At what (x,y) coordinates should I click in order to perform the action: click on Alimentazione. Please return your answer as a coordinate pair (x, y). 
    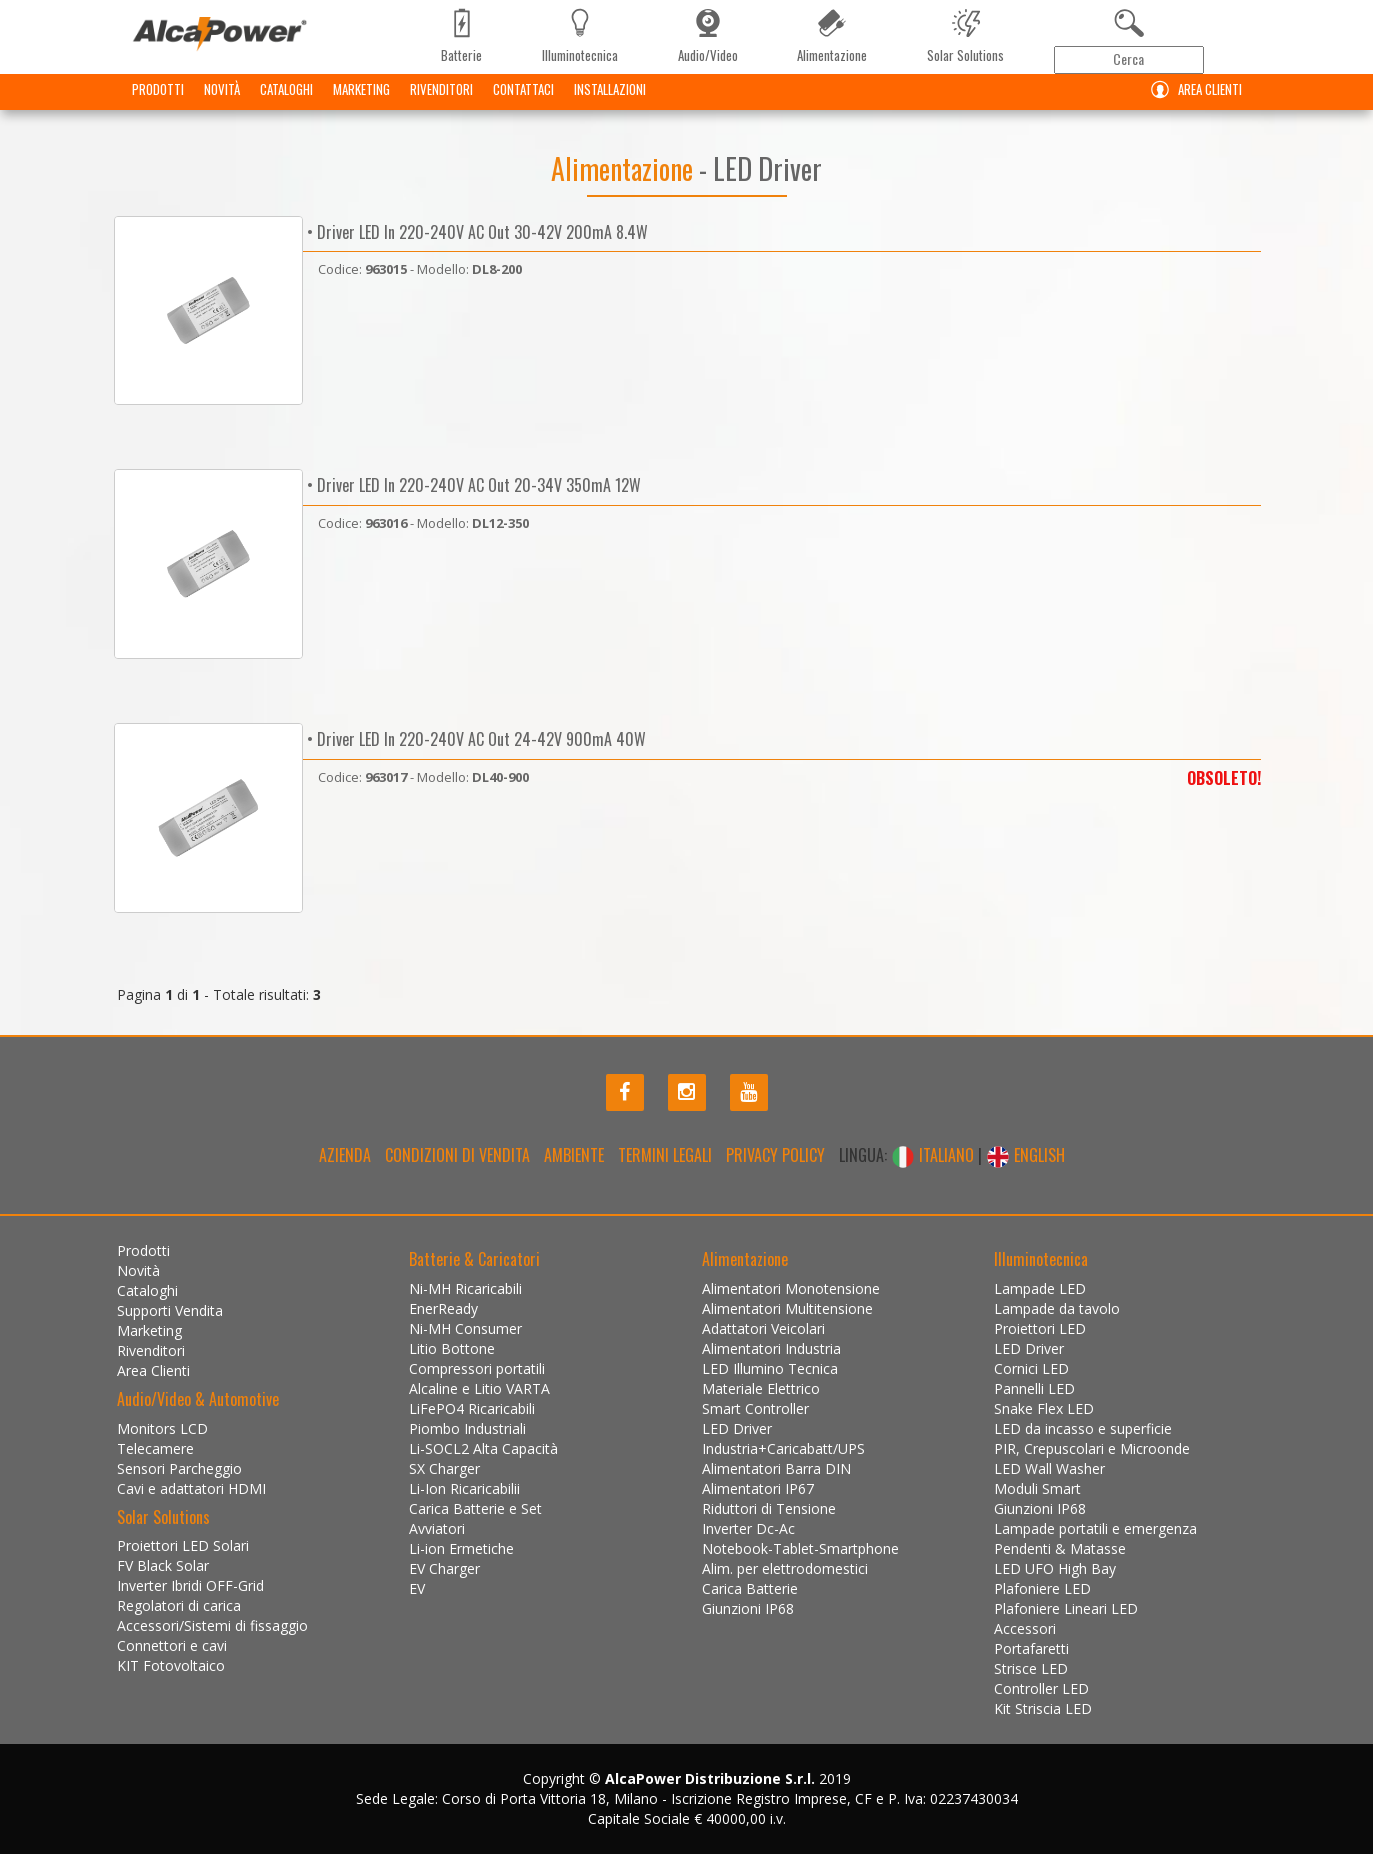
    Looking at the image, I should click on (625, 168).